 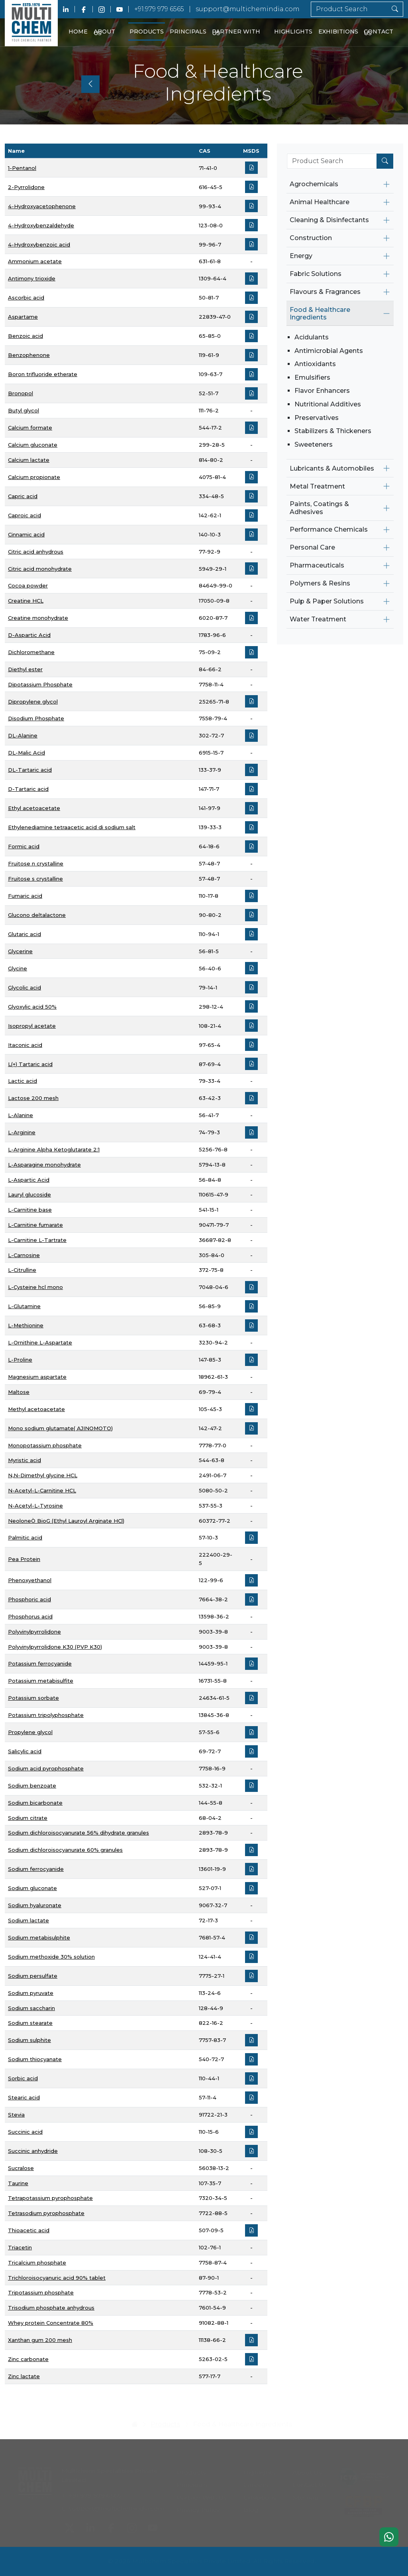 I want to click on Performance Chemicals, so click(x=329, y=529).